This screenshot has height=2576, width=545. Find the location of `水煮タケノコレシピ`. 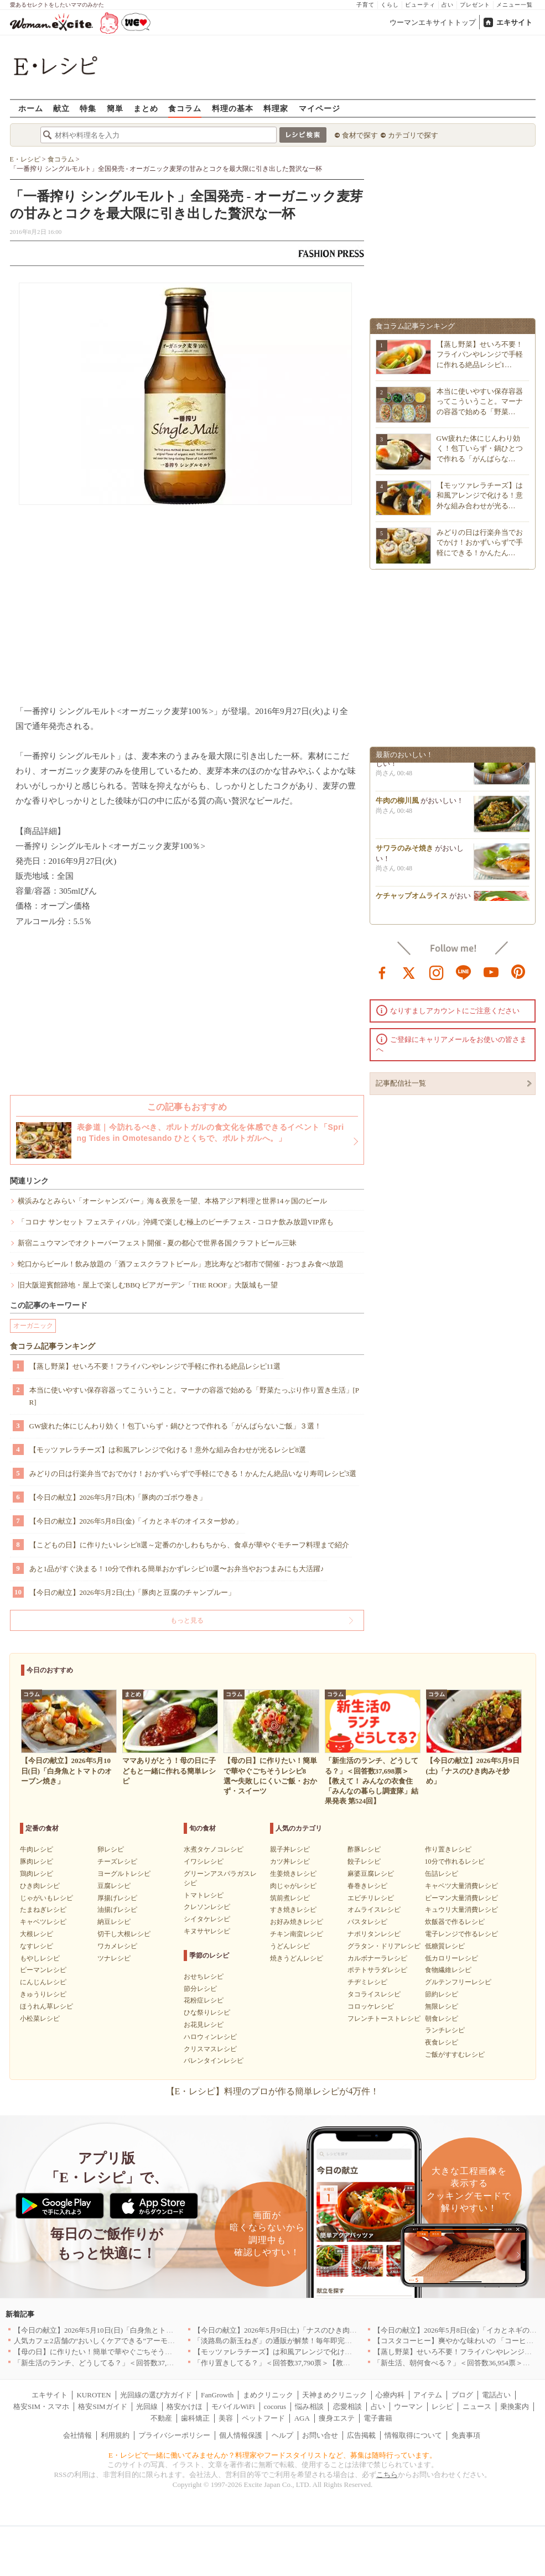

水煮タケノコレシピ is located at coordinates (213, 1849).